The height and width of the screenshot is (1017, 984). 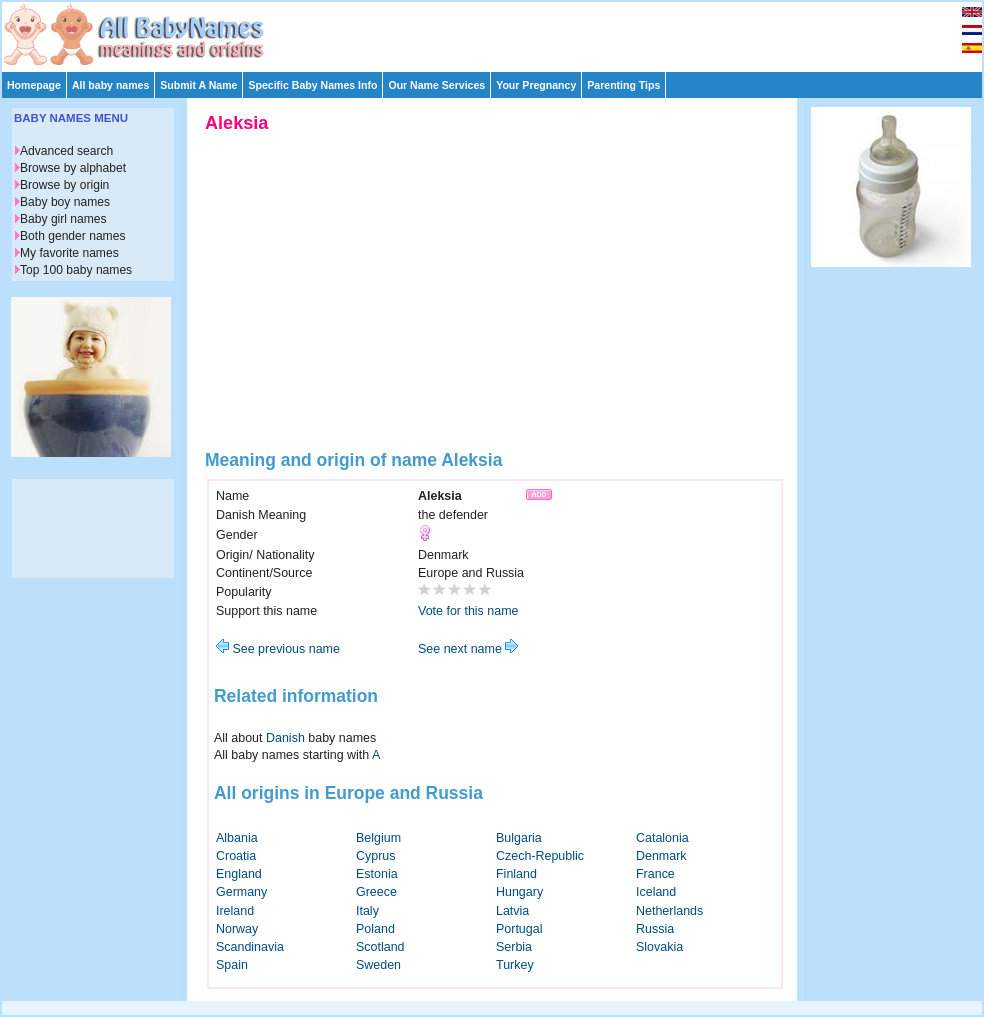 What do you see at coordinates (623, 85) in the screenshot?
I see `Parenting Tips` at bounding box center [623, 85].